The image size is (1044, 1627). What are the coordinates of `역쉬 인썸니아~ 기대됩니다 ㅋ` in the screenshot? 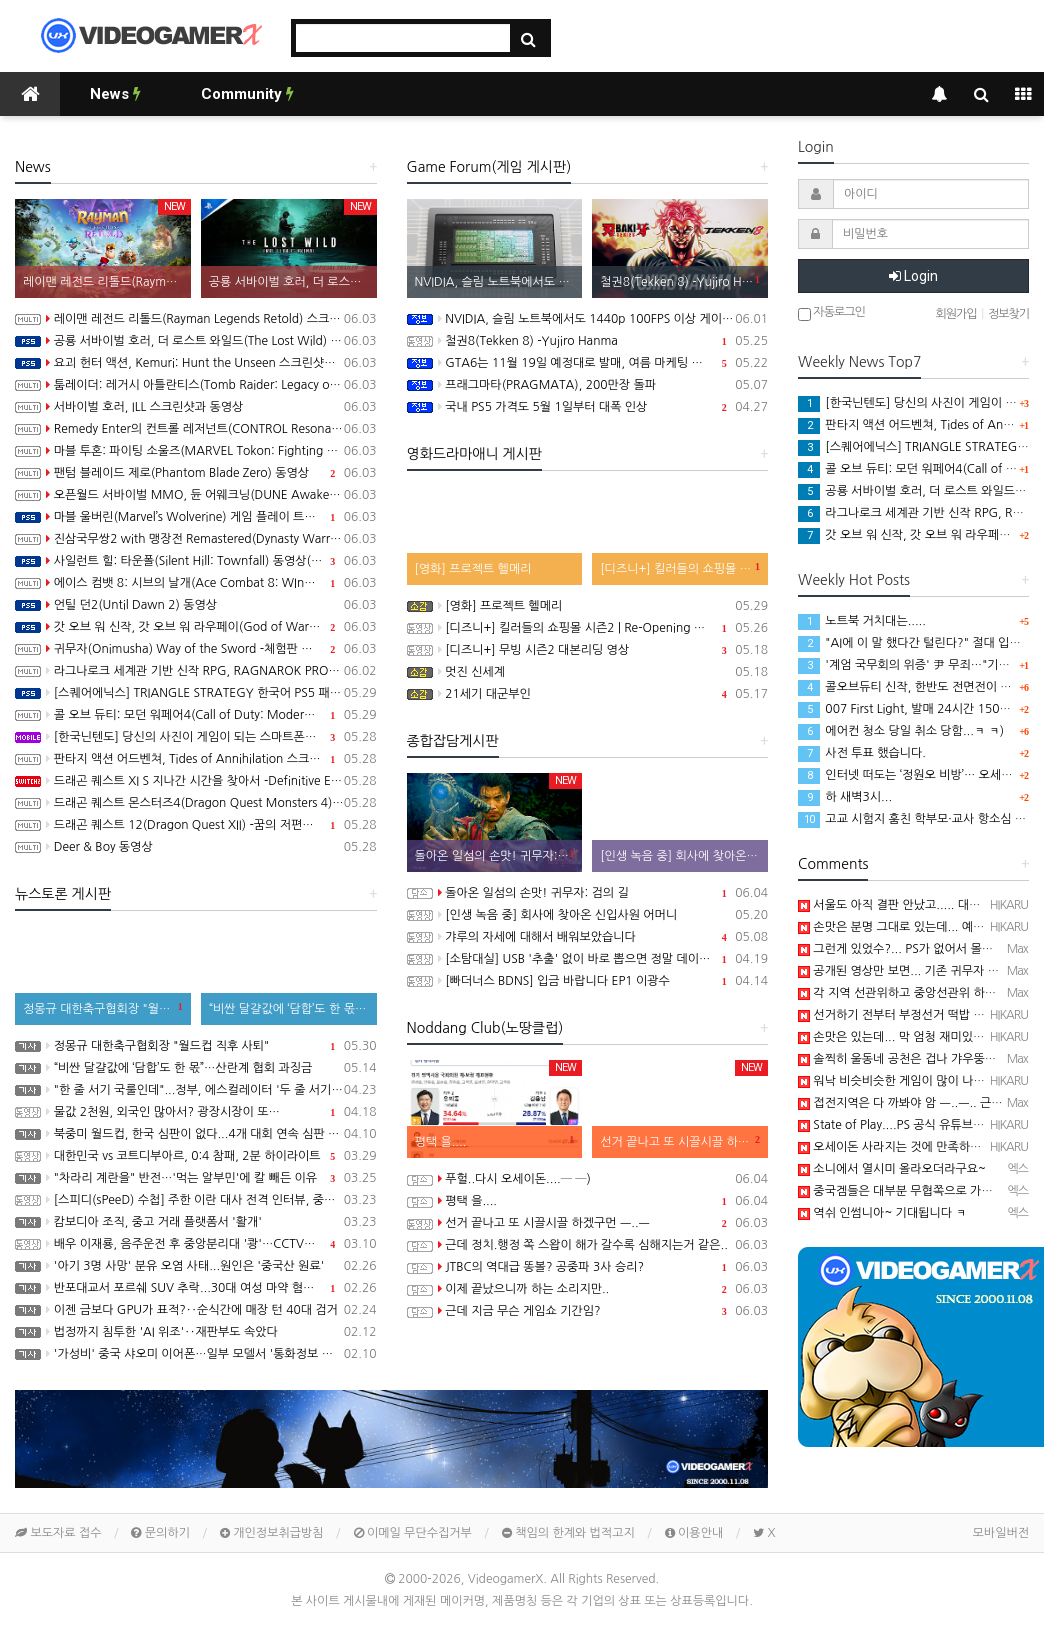 It's located at (882, 1213).